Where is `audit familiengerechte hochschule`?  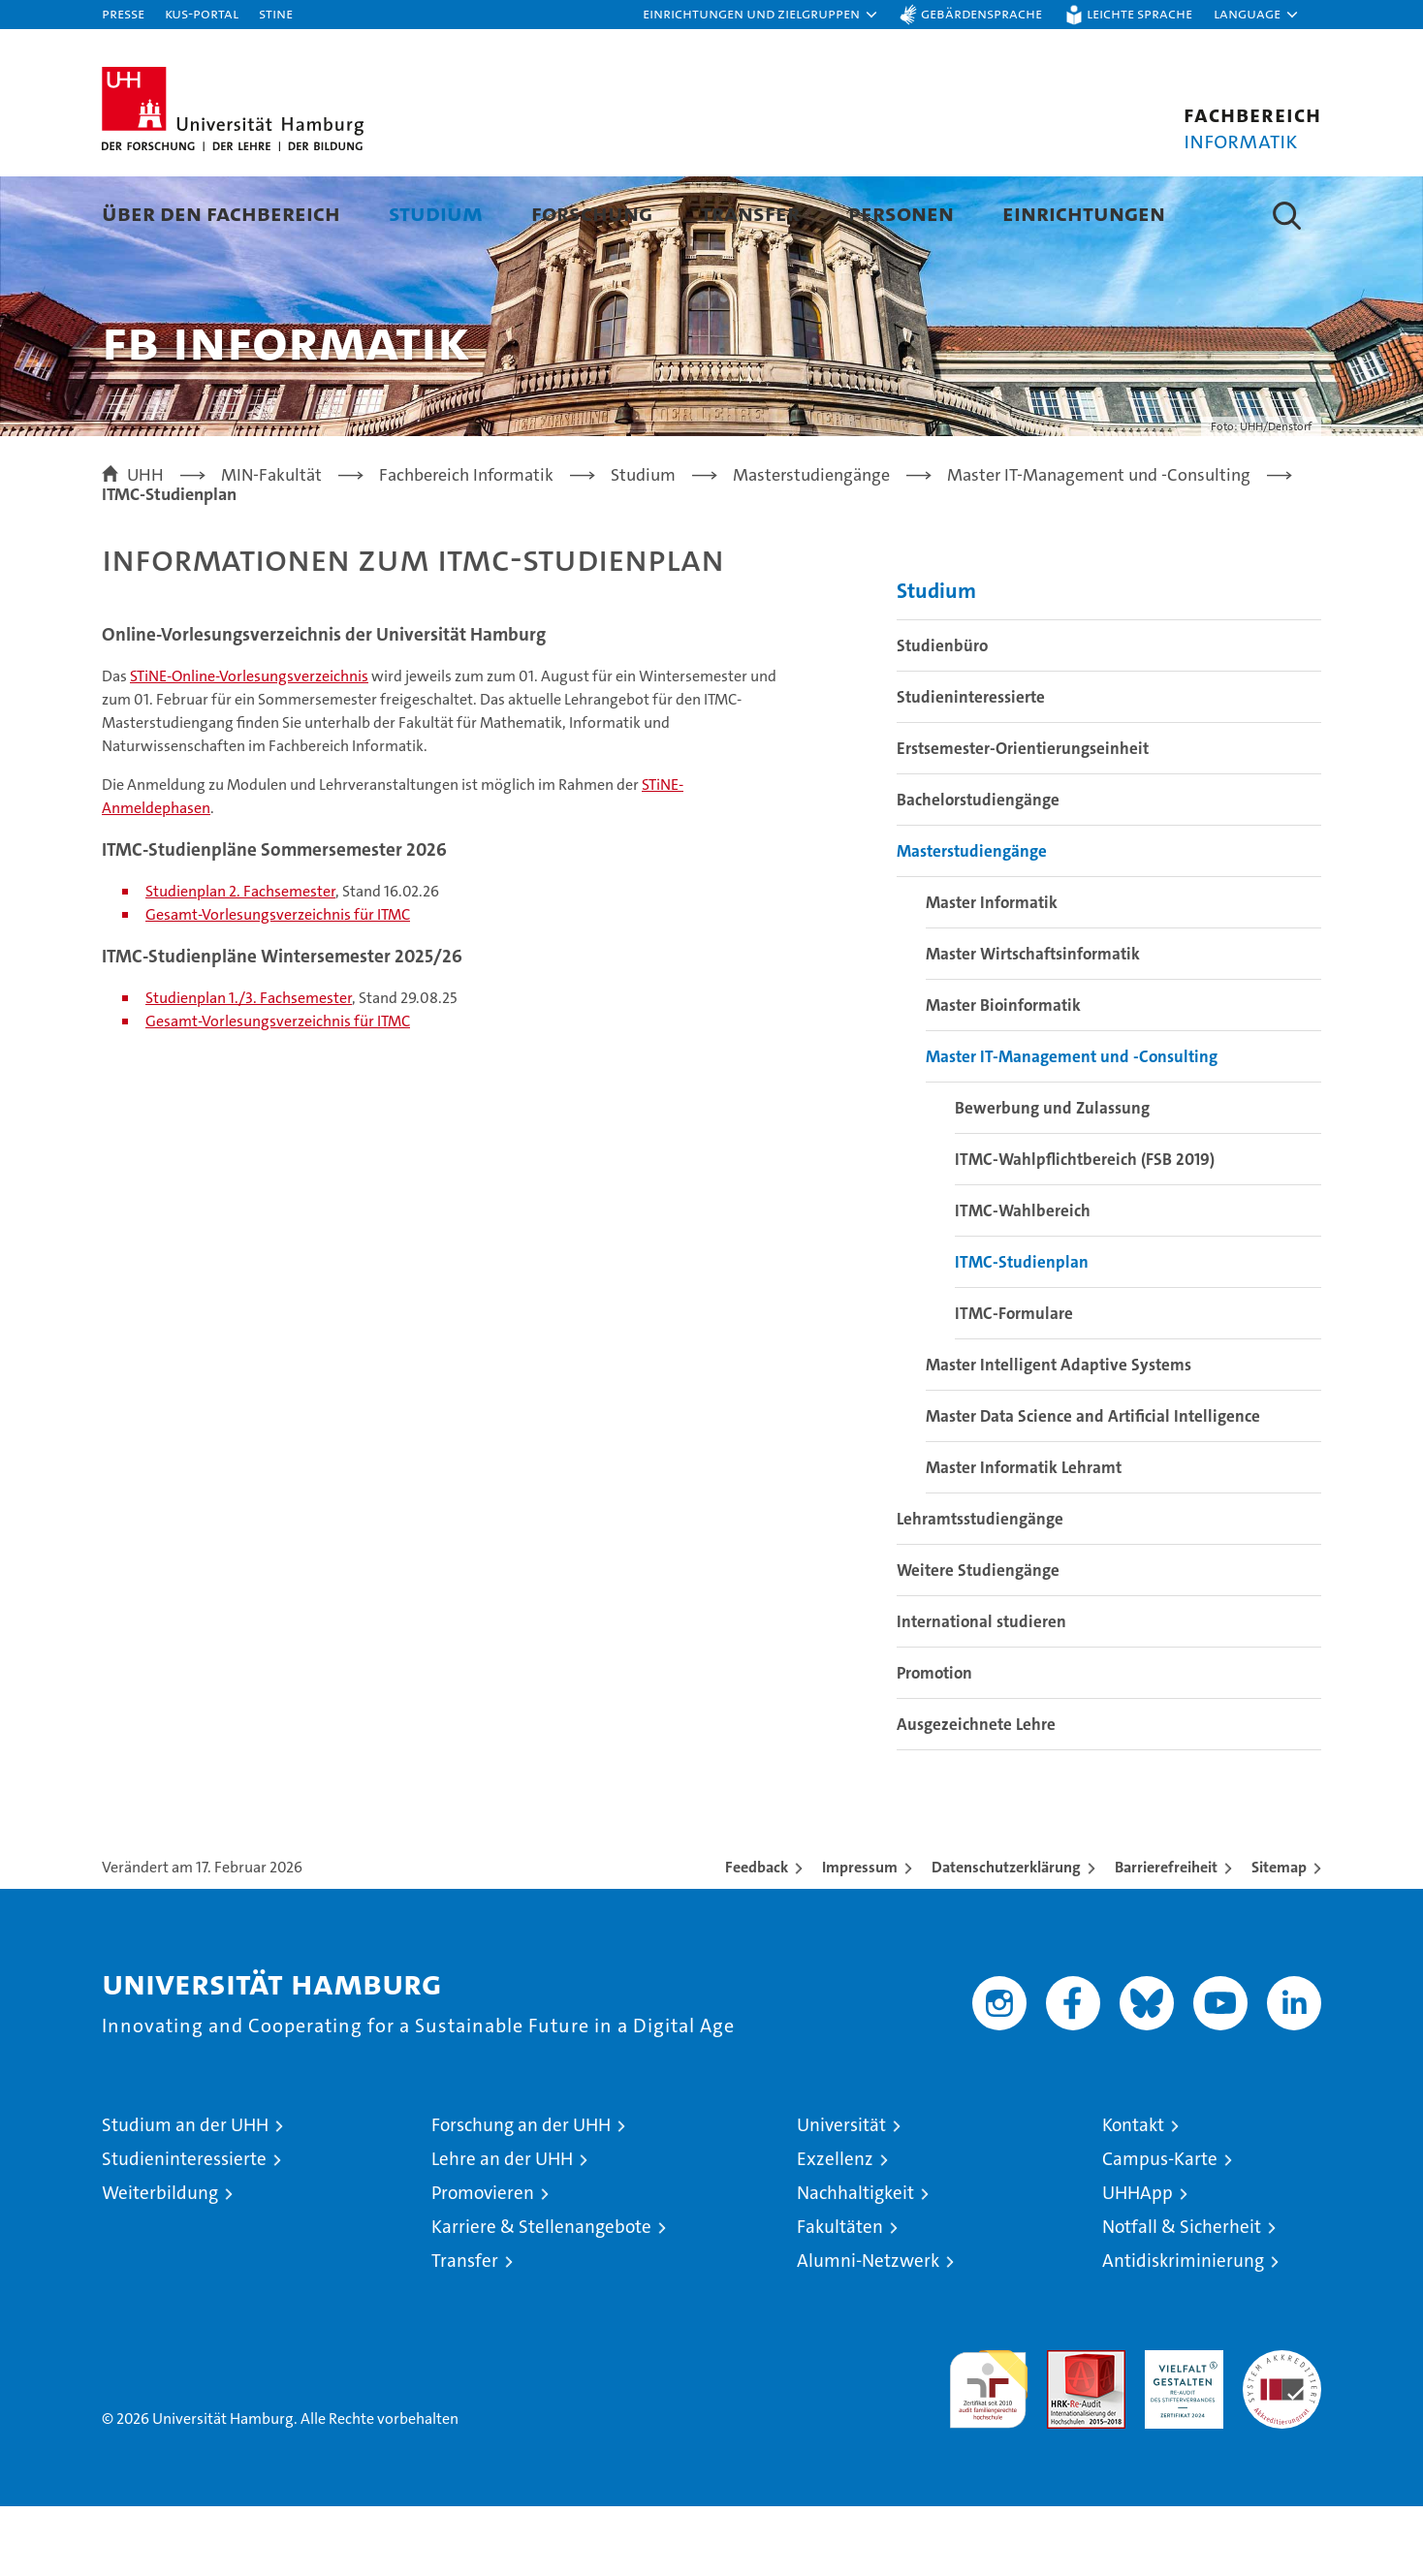 audit familiengerechte hochschule is located at coordinates (988, 2450).